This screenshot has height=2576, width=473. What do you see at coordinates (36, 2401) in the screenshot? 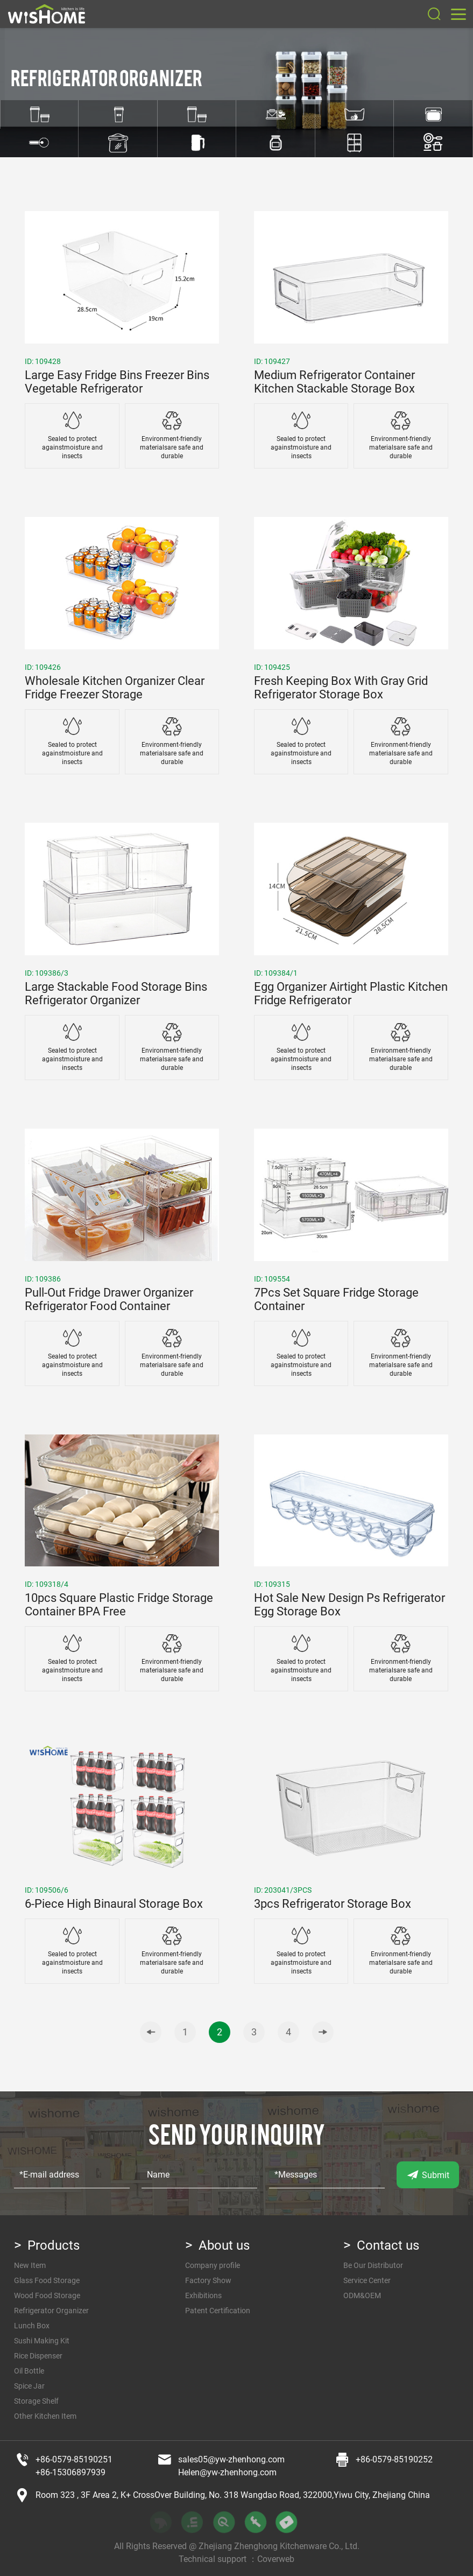
I see `Storage Shelf` at bounding box center [36, 2401].